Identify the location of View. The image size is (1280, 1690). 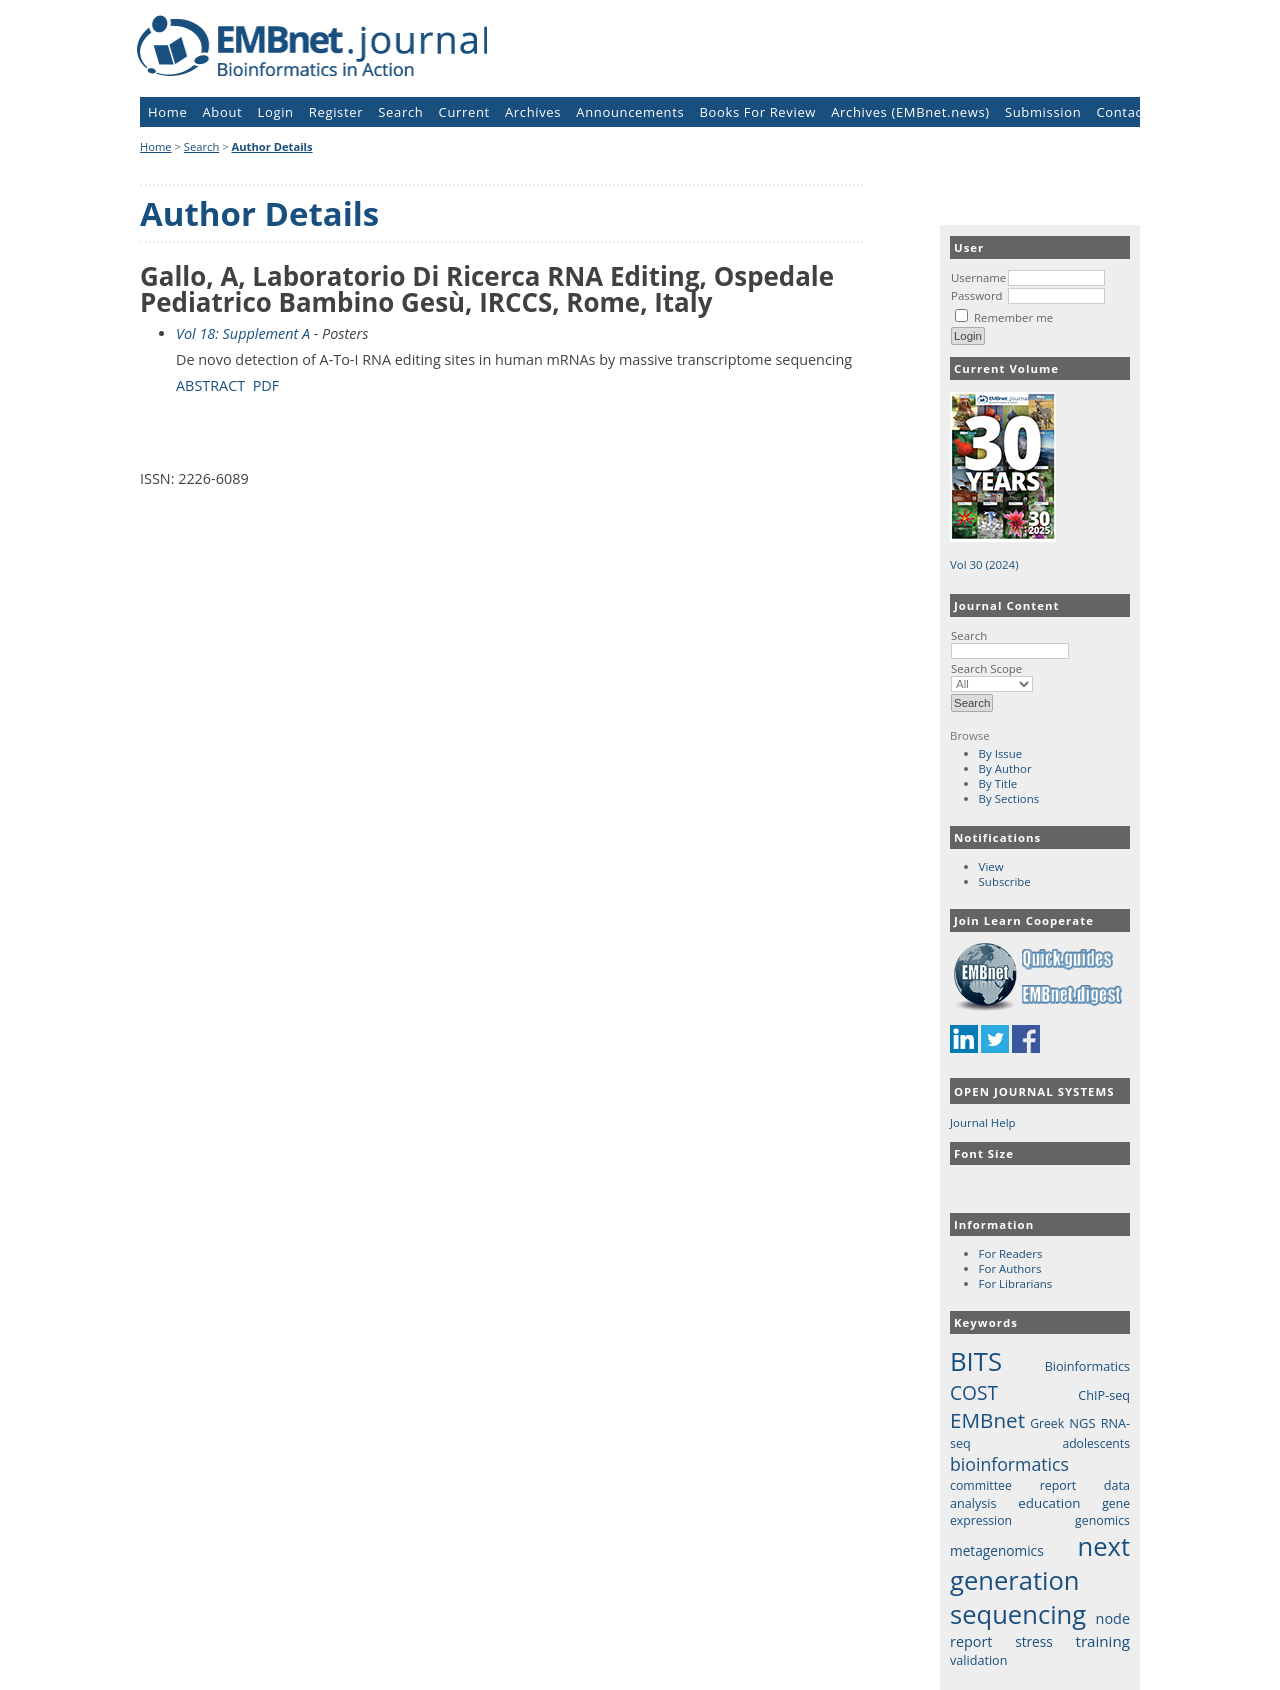
(991, 866).